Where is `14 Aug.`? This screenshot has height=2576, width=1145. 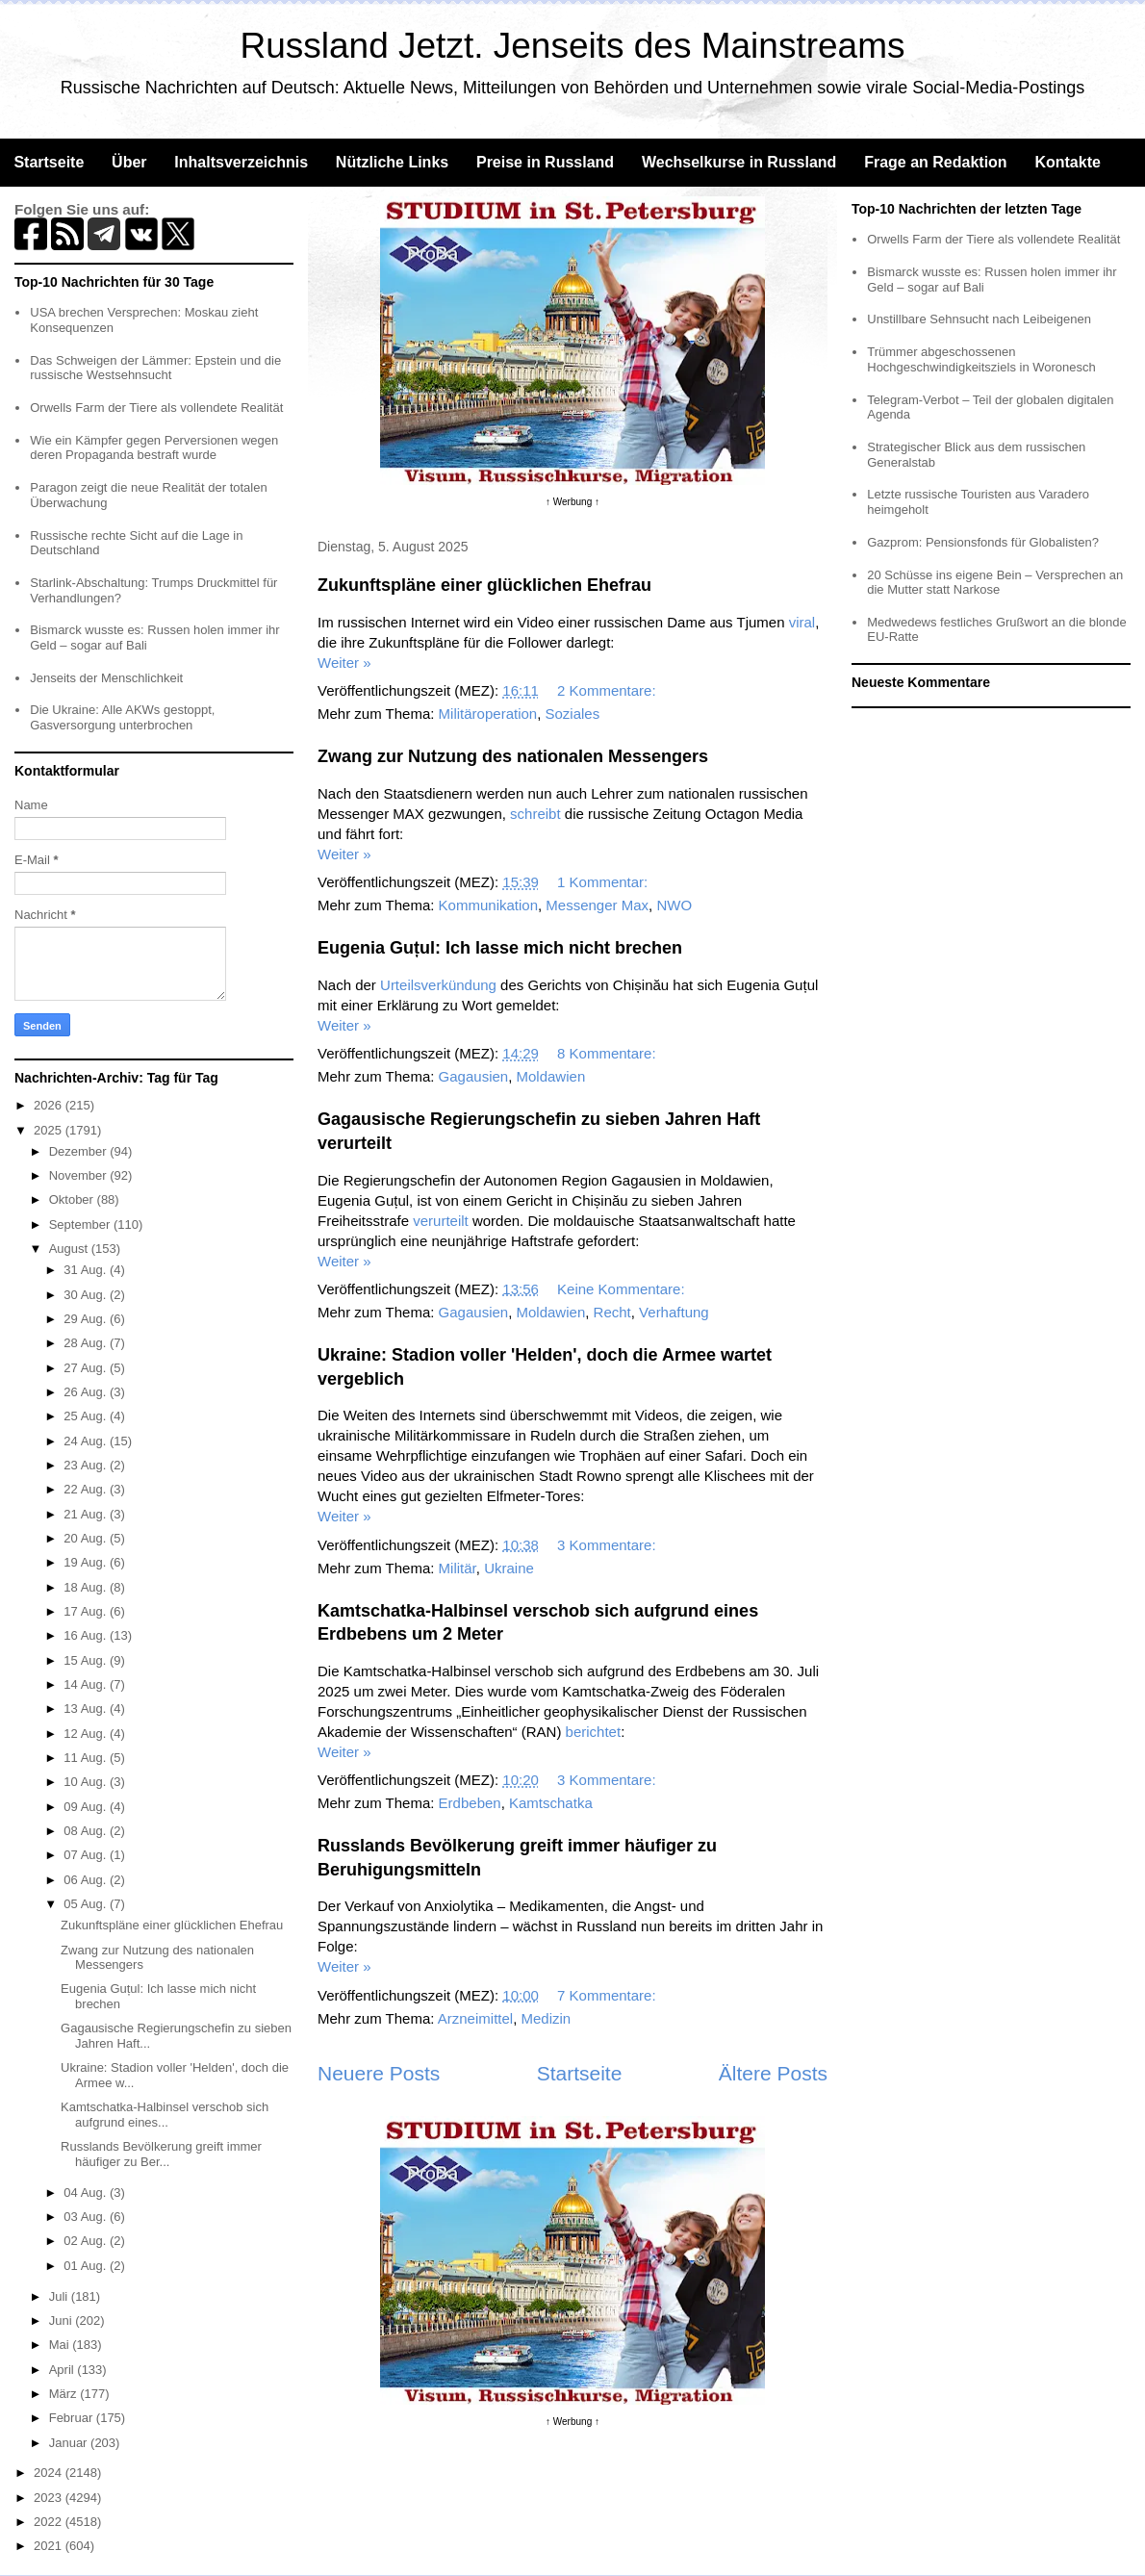 14 Aug. is located at coordinates (87, 1684).